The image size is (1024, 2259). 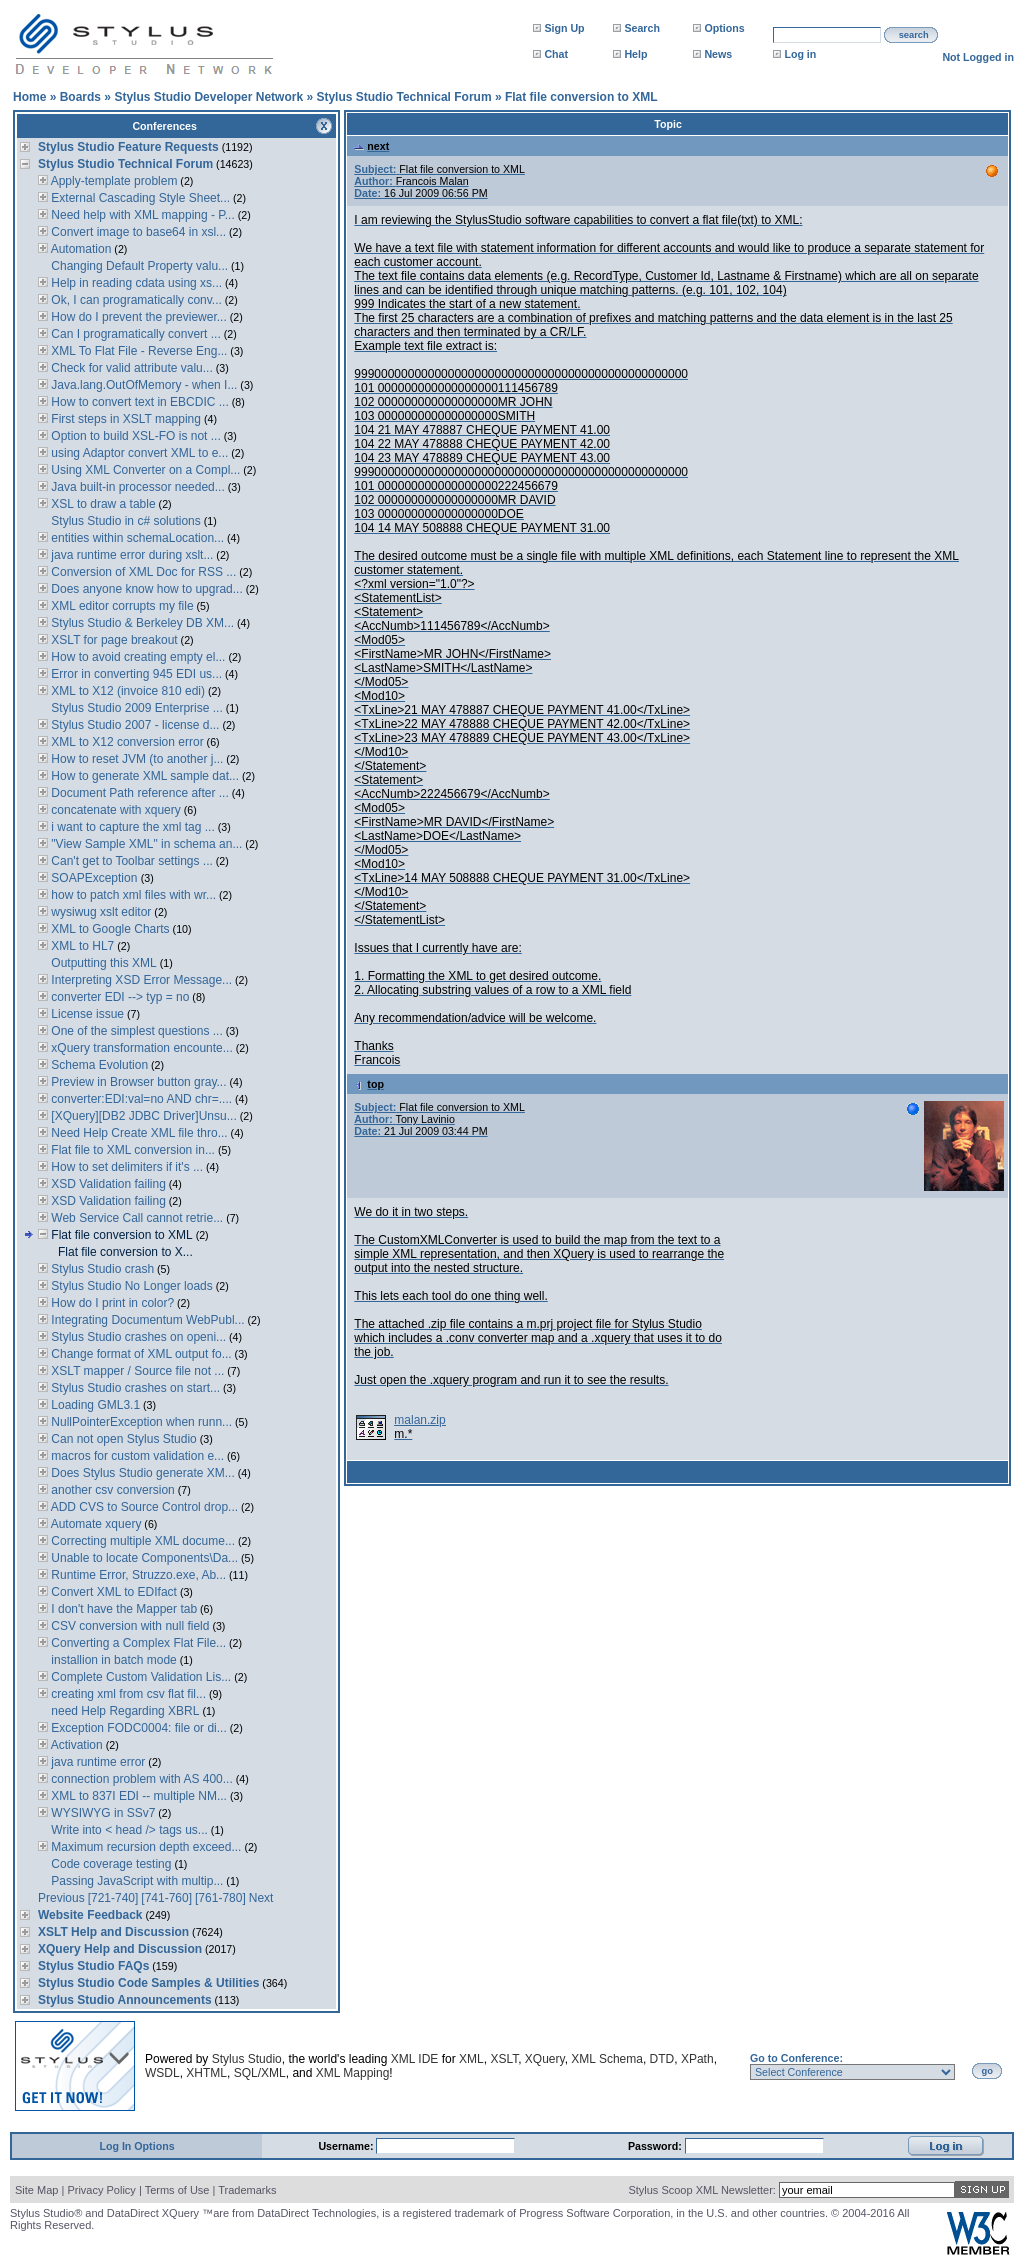 What do you see at coordinates (131, 827) in the screenshot?
I see `i want to capture the xml tag ...` at bounding box center [131, 827].